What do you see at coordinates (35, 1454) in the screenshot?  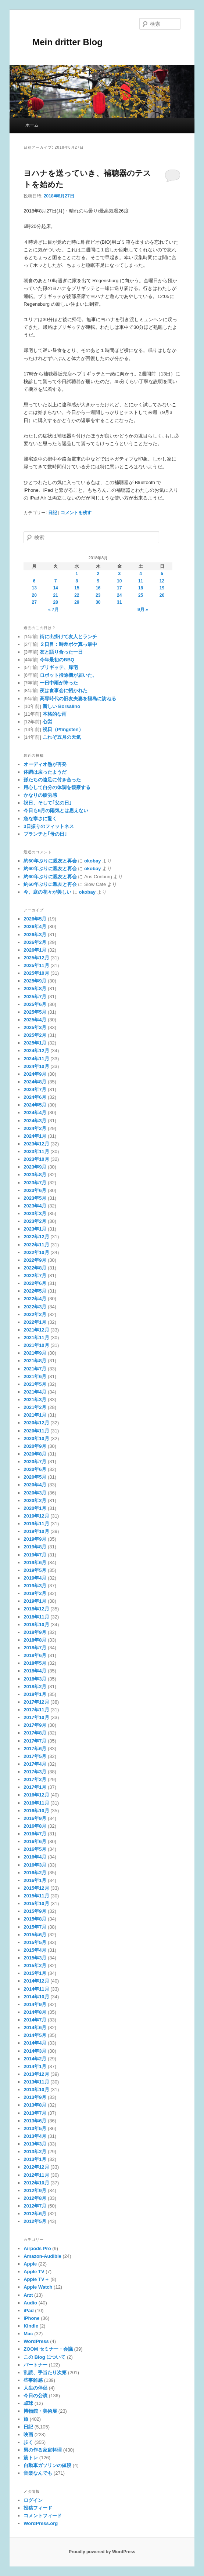 I see `2020年8月` at bounding box center [35, 1454].